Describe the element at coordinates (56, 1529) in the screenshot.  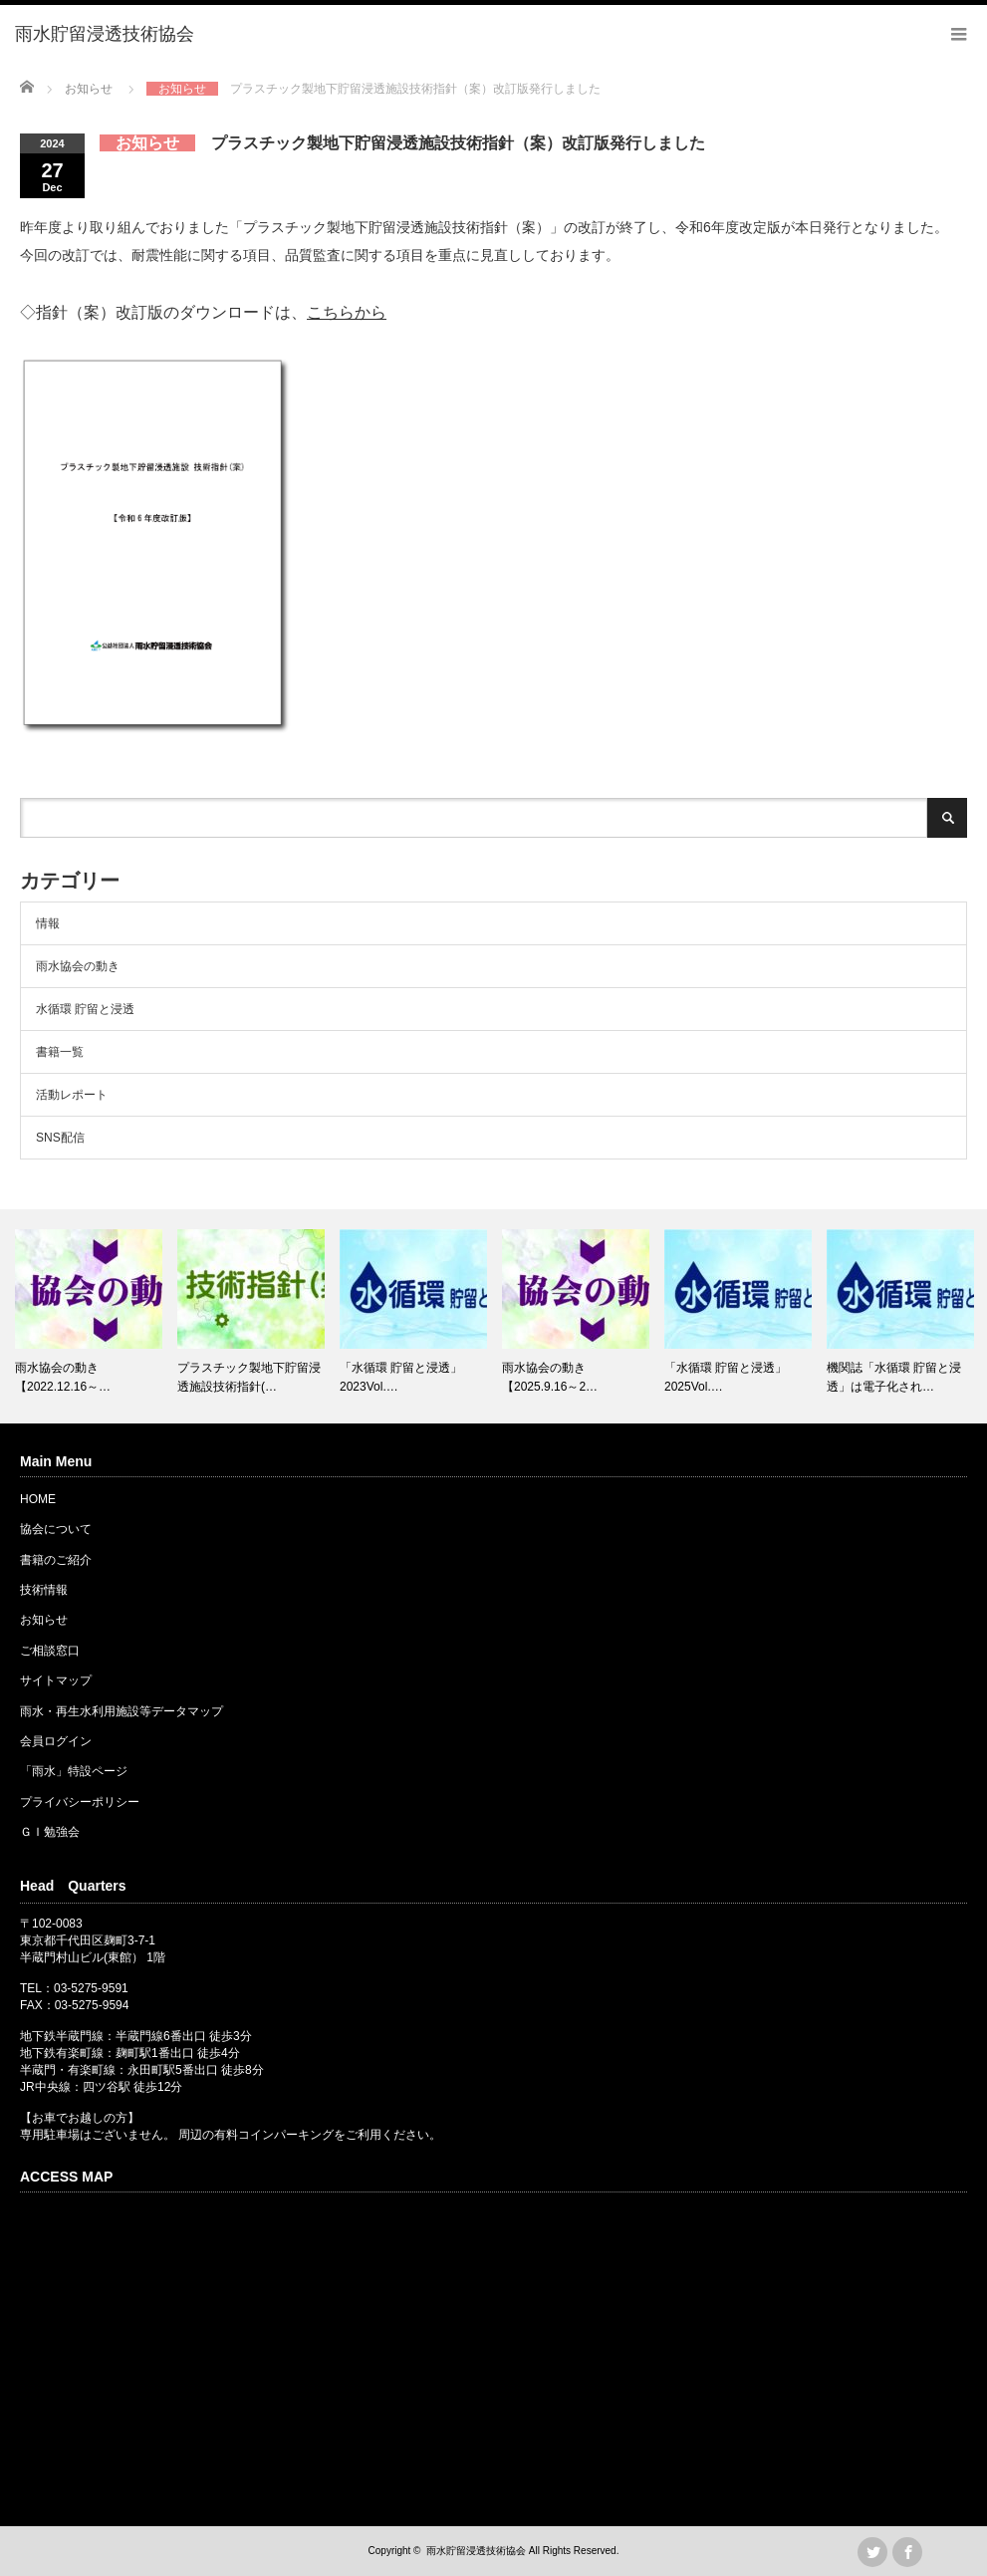
I see `協会について` at that location.